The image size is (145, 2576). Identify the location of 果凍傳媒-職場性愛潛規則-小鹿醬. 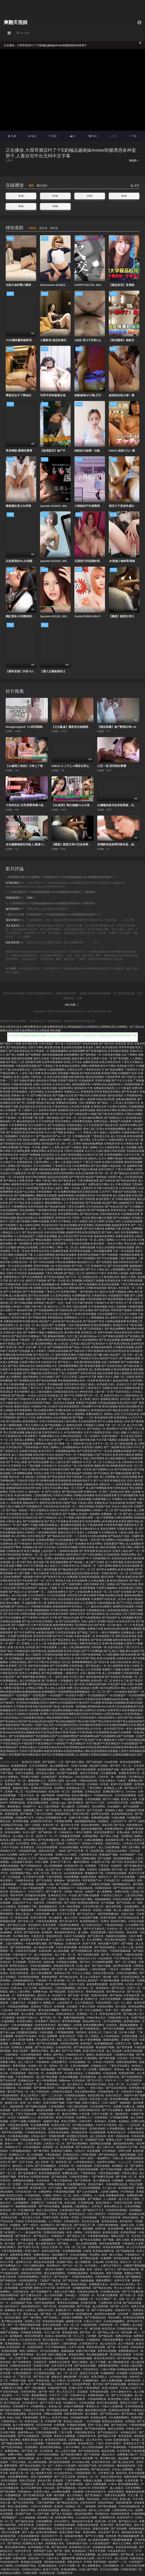
(26, 450).